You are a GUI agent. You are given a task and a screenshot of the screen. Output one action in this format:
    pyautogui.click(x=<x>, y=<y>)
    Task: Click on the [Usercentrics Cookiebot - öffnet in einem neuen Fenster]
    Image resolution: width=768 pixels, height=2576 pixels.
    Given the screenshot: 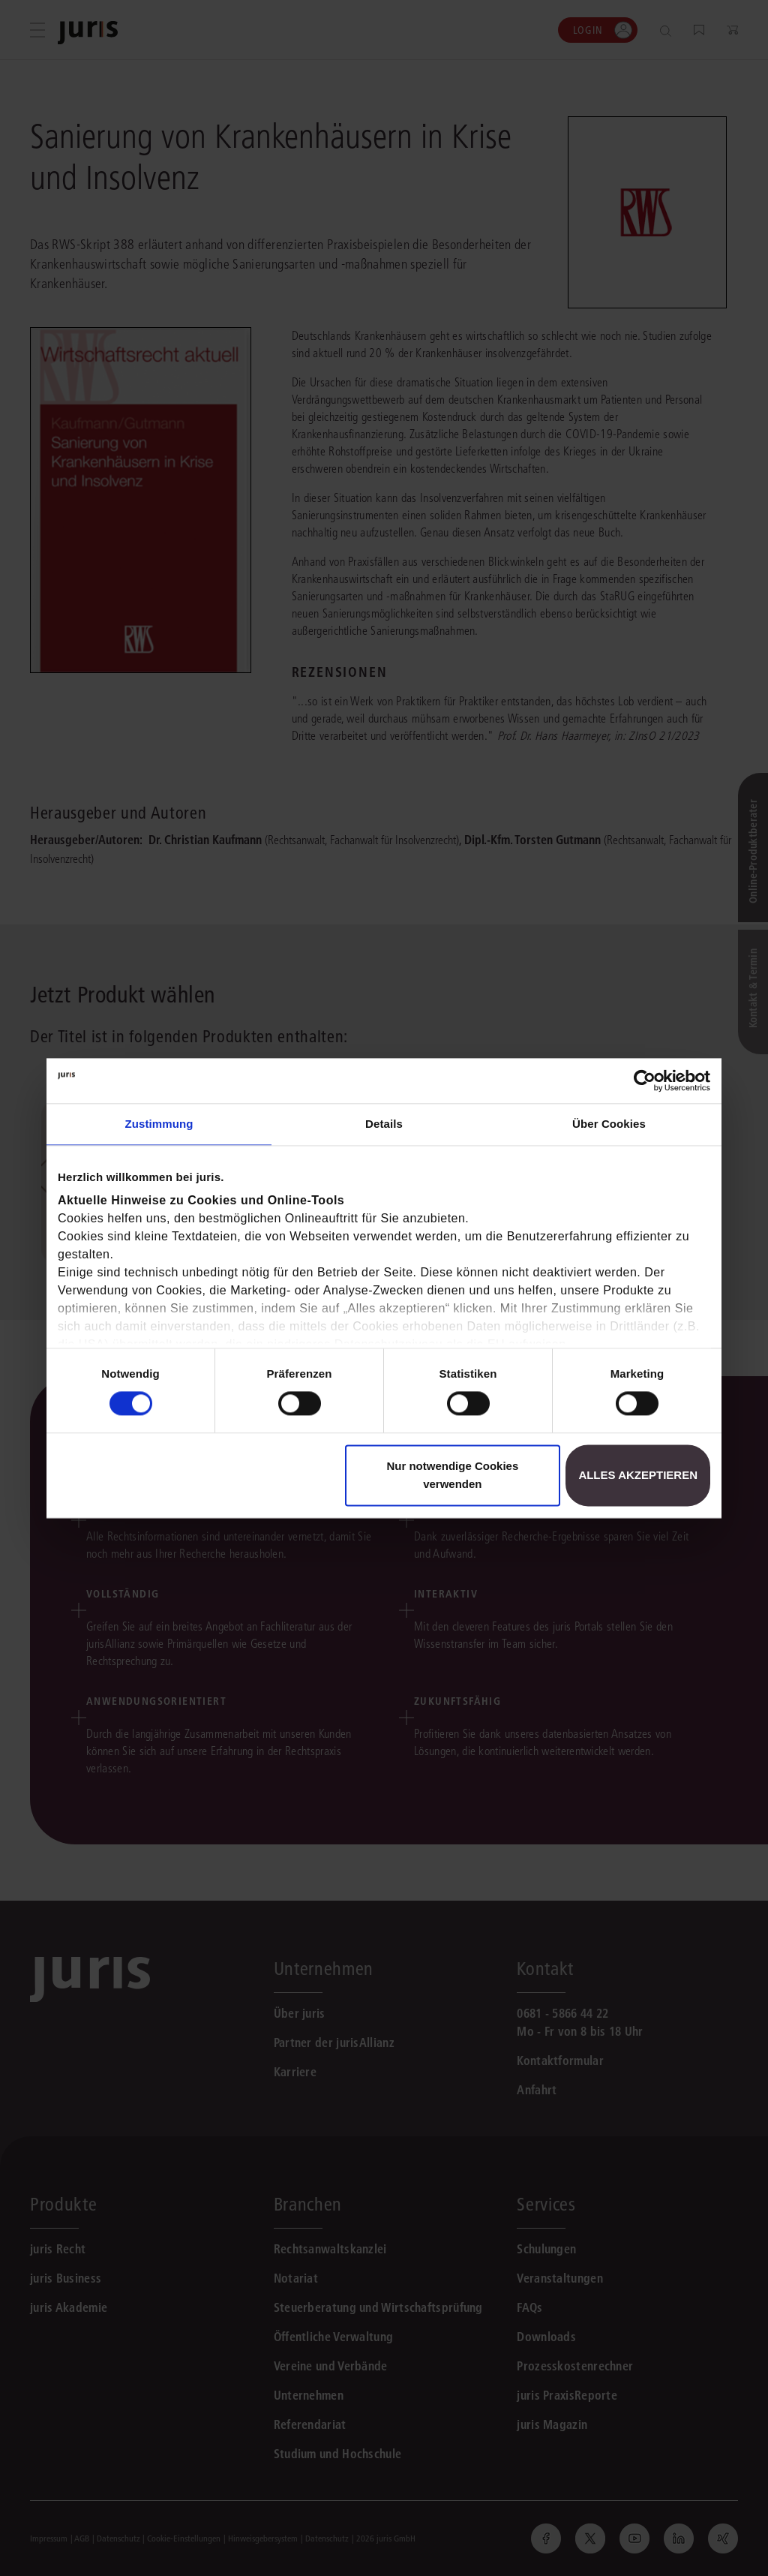 What is the action you would take?
    pyautogui.click(x=644, y=1080)
    